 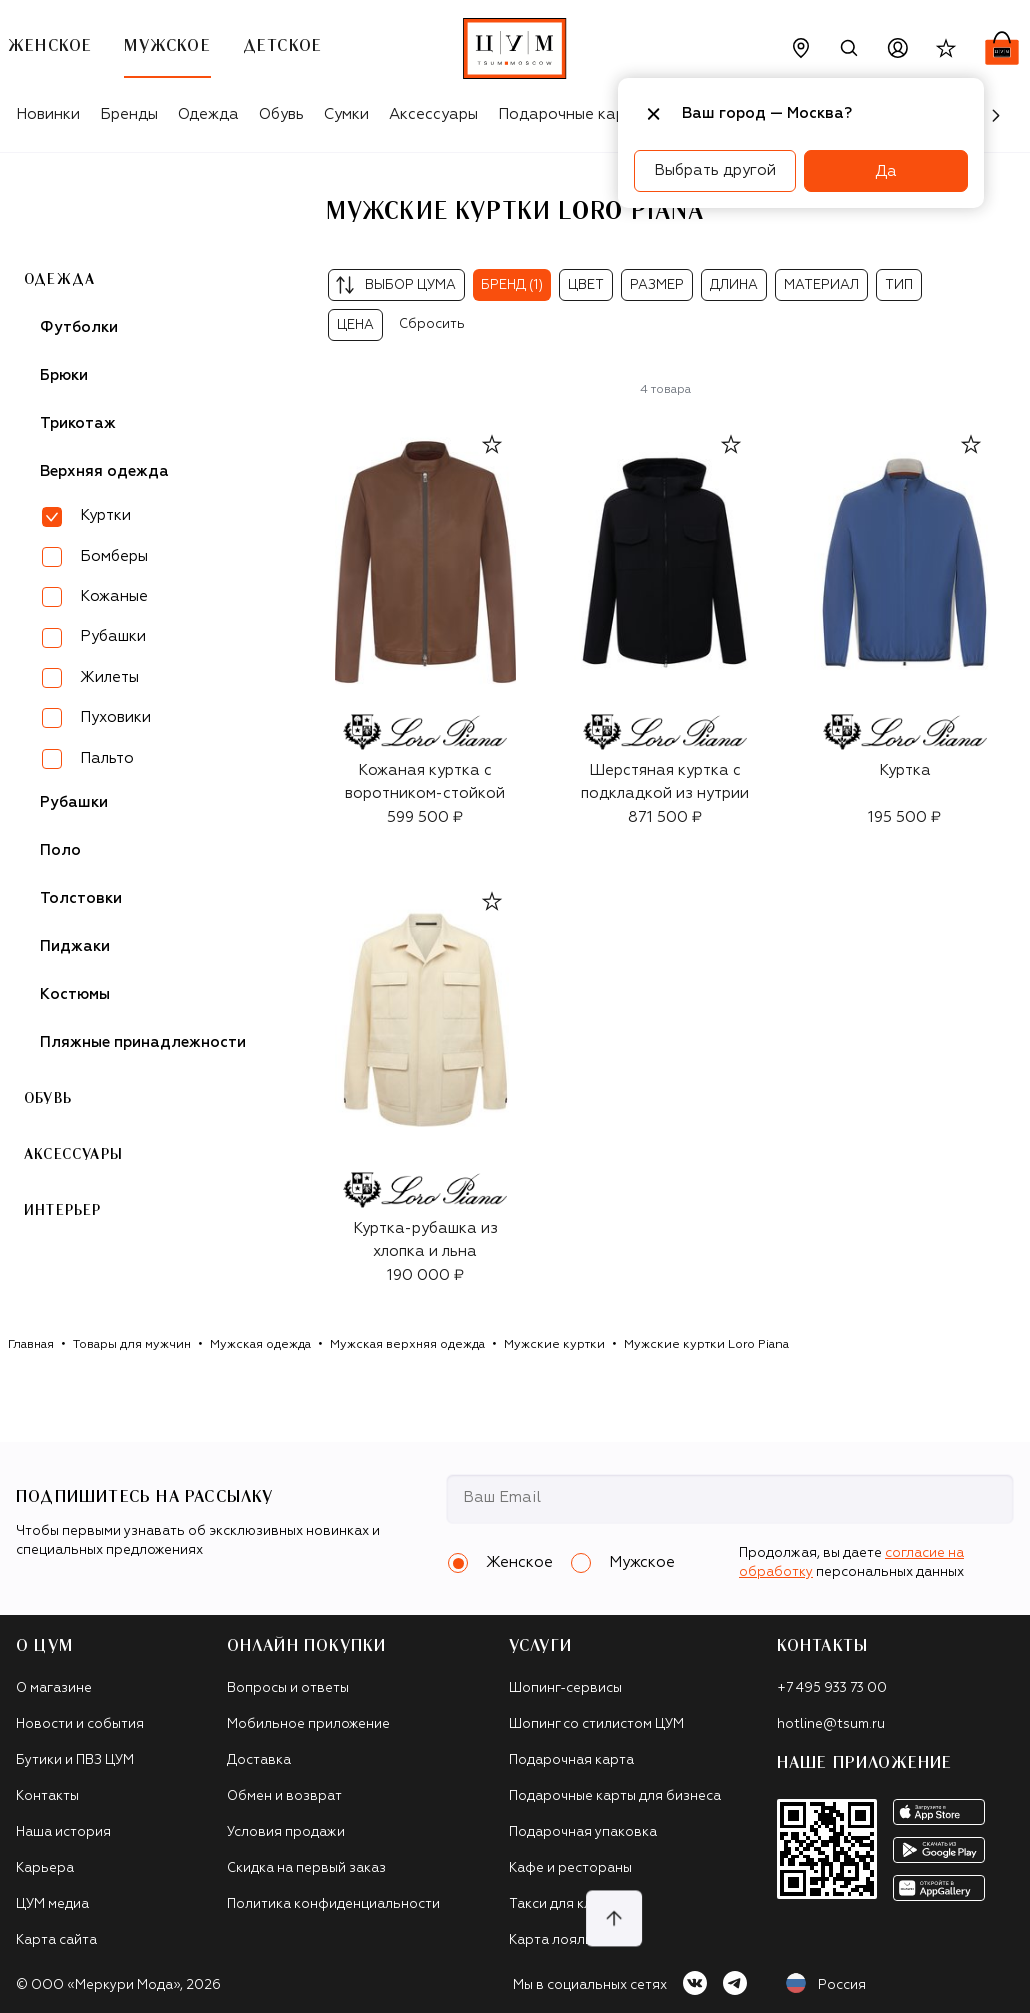 What do you see at coordinates (113, 636) in the screenshot?
I see `Рубашки` at bounding box center [113, 636].